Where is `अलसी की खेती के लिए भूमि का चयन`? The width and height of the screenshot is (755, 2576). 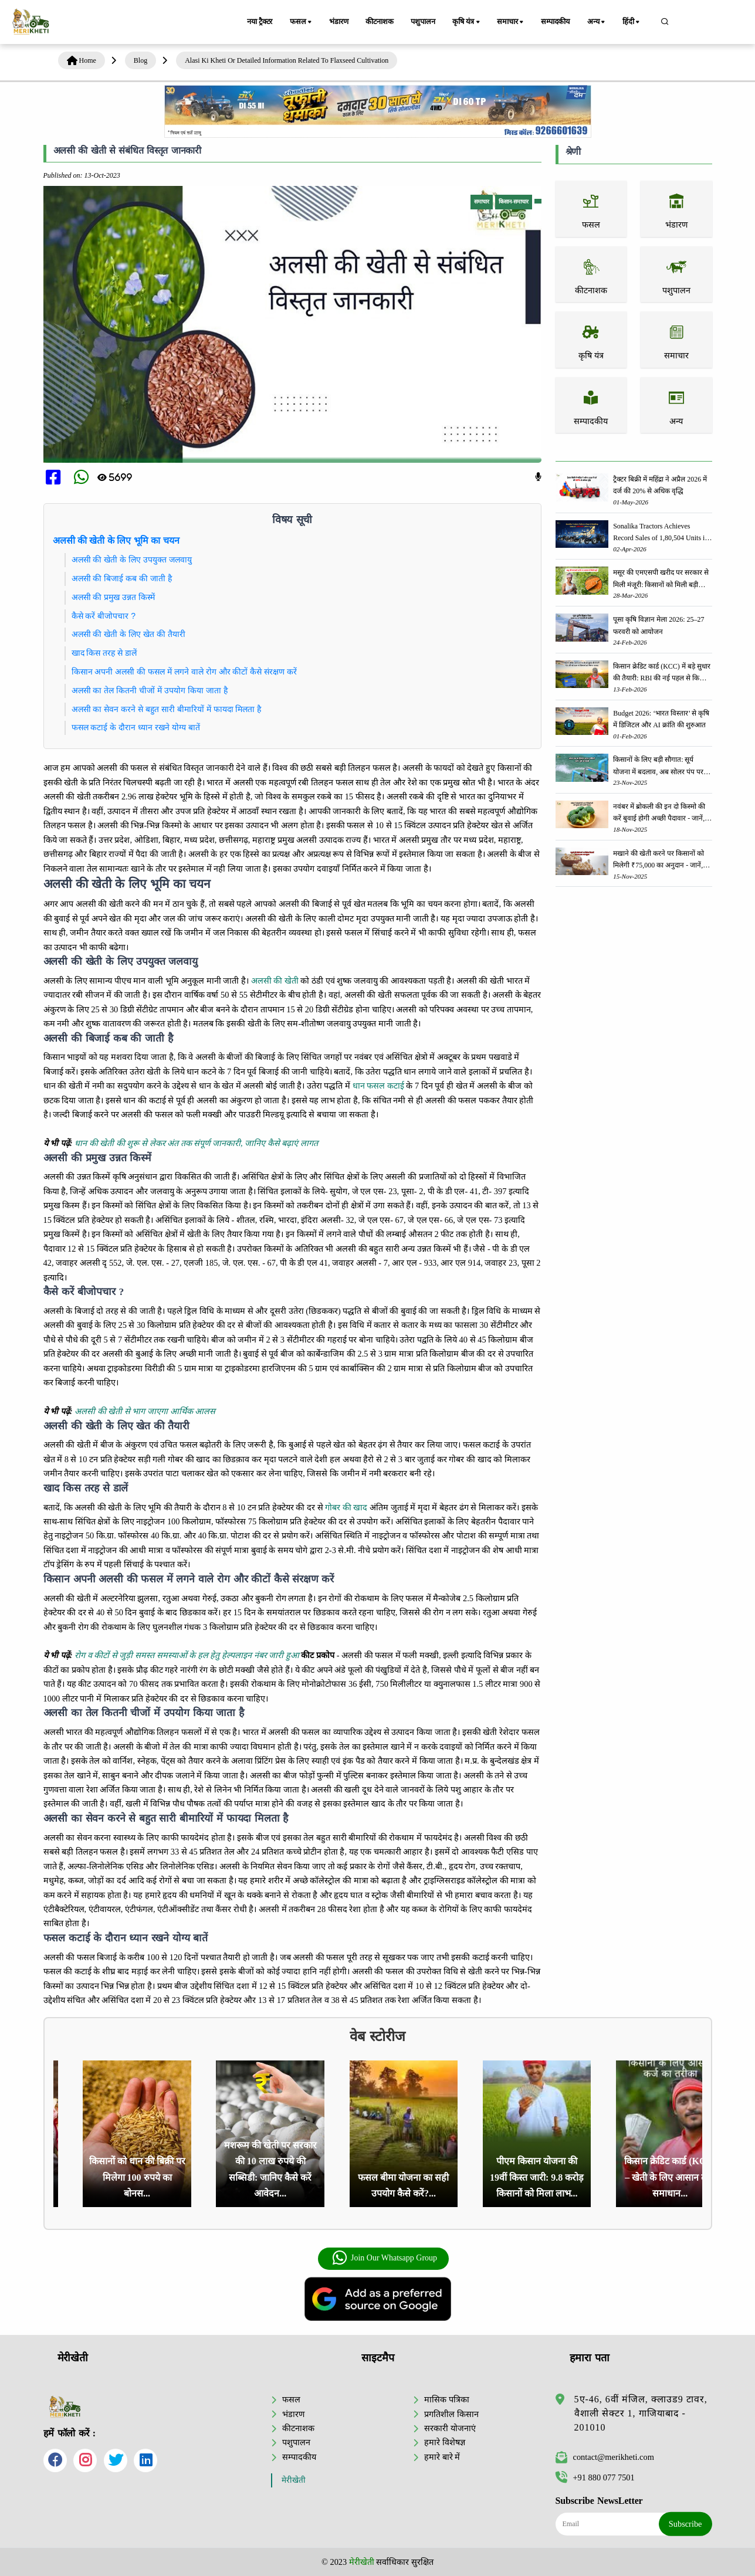
अलसी की खेती के लिए भूमि का चयन is located at coordinates (116, 540).